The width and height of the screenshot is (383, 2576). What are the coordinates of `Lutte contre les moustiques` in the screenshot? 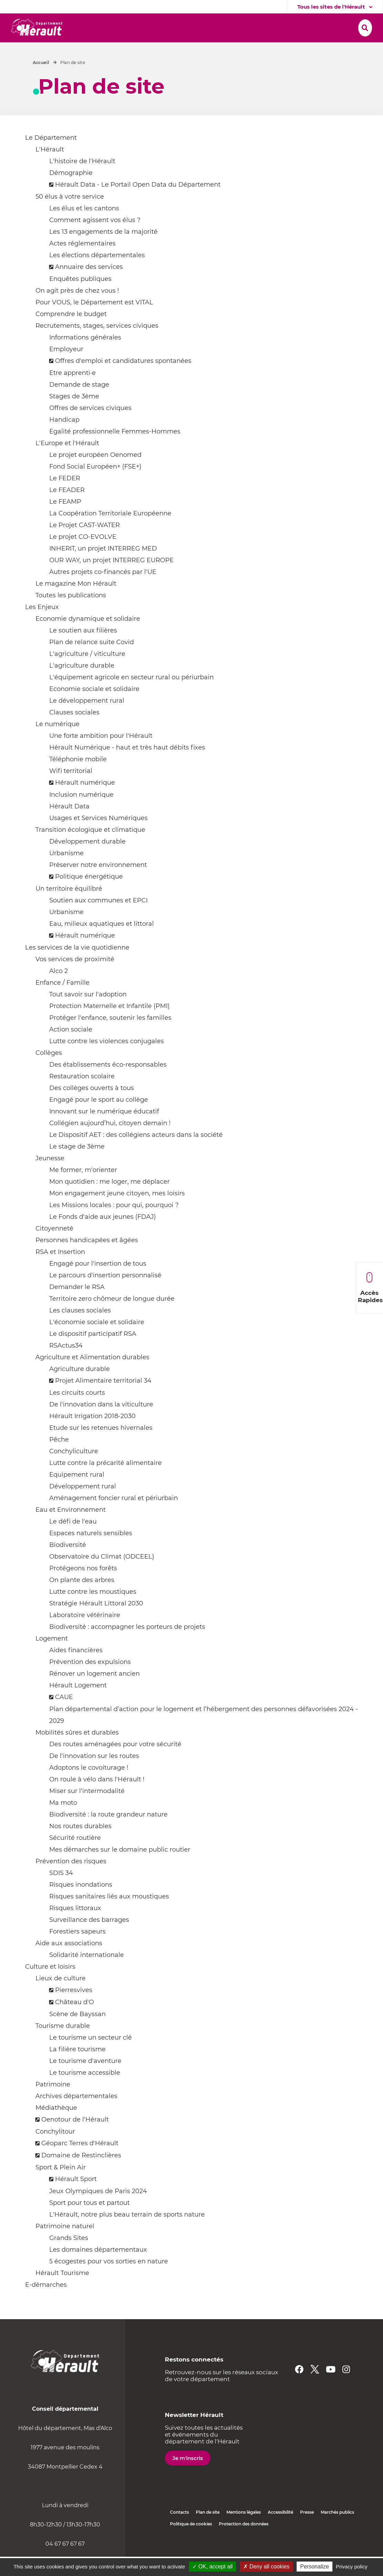 It's located at (92, 1611).